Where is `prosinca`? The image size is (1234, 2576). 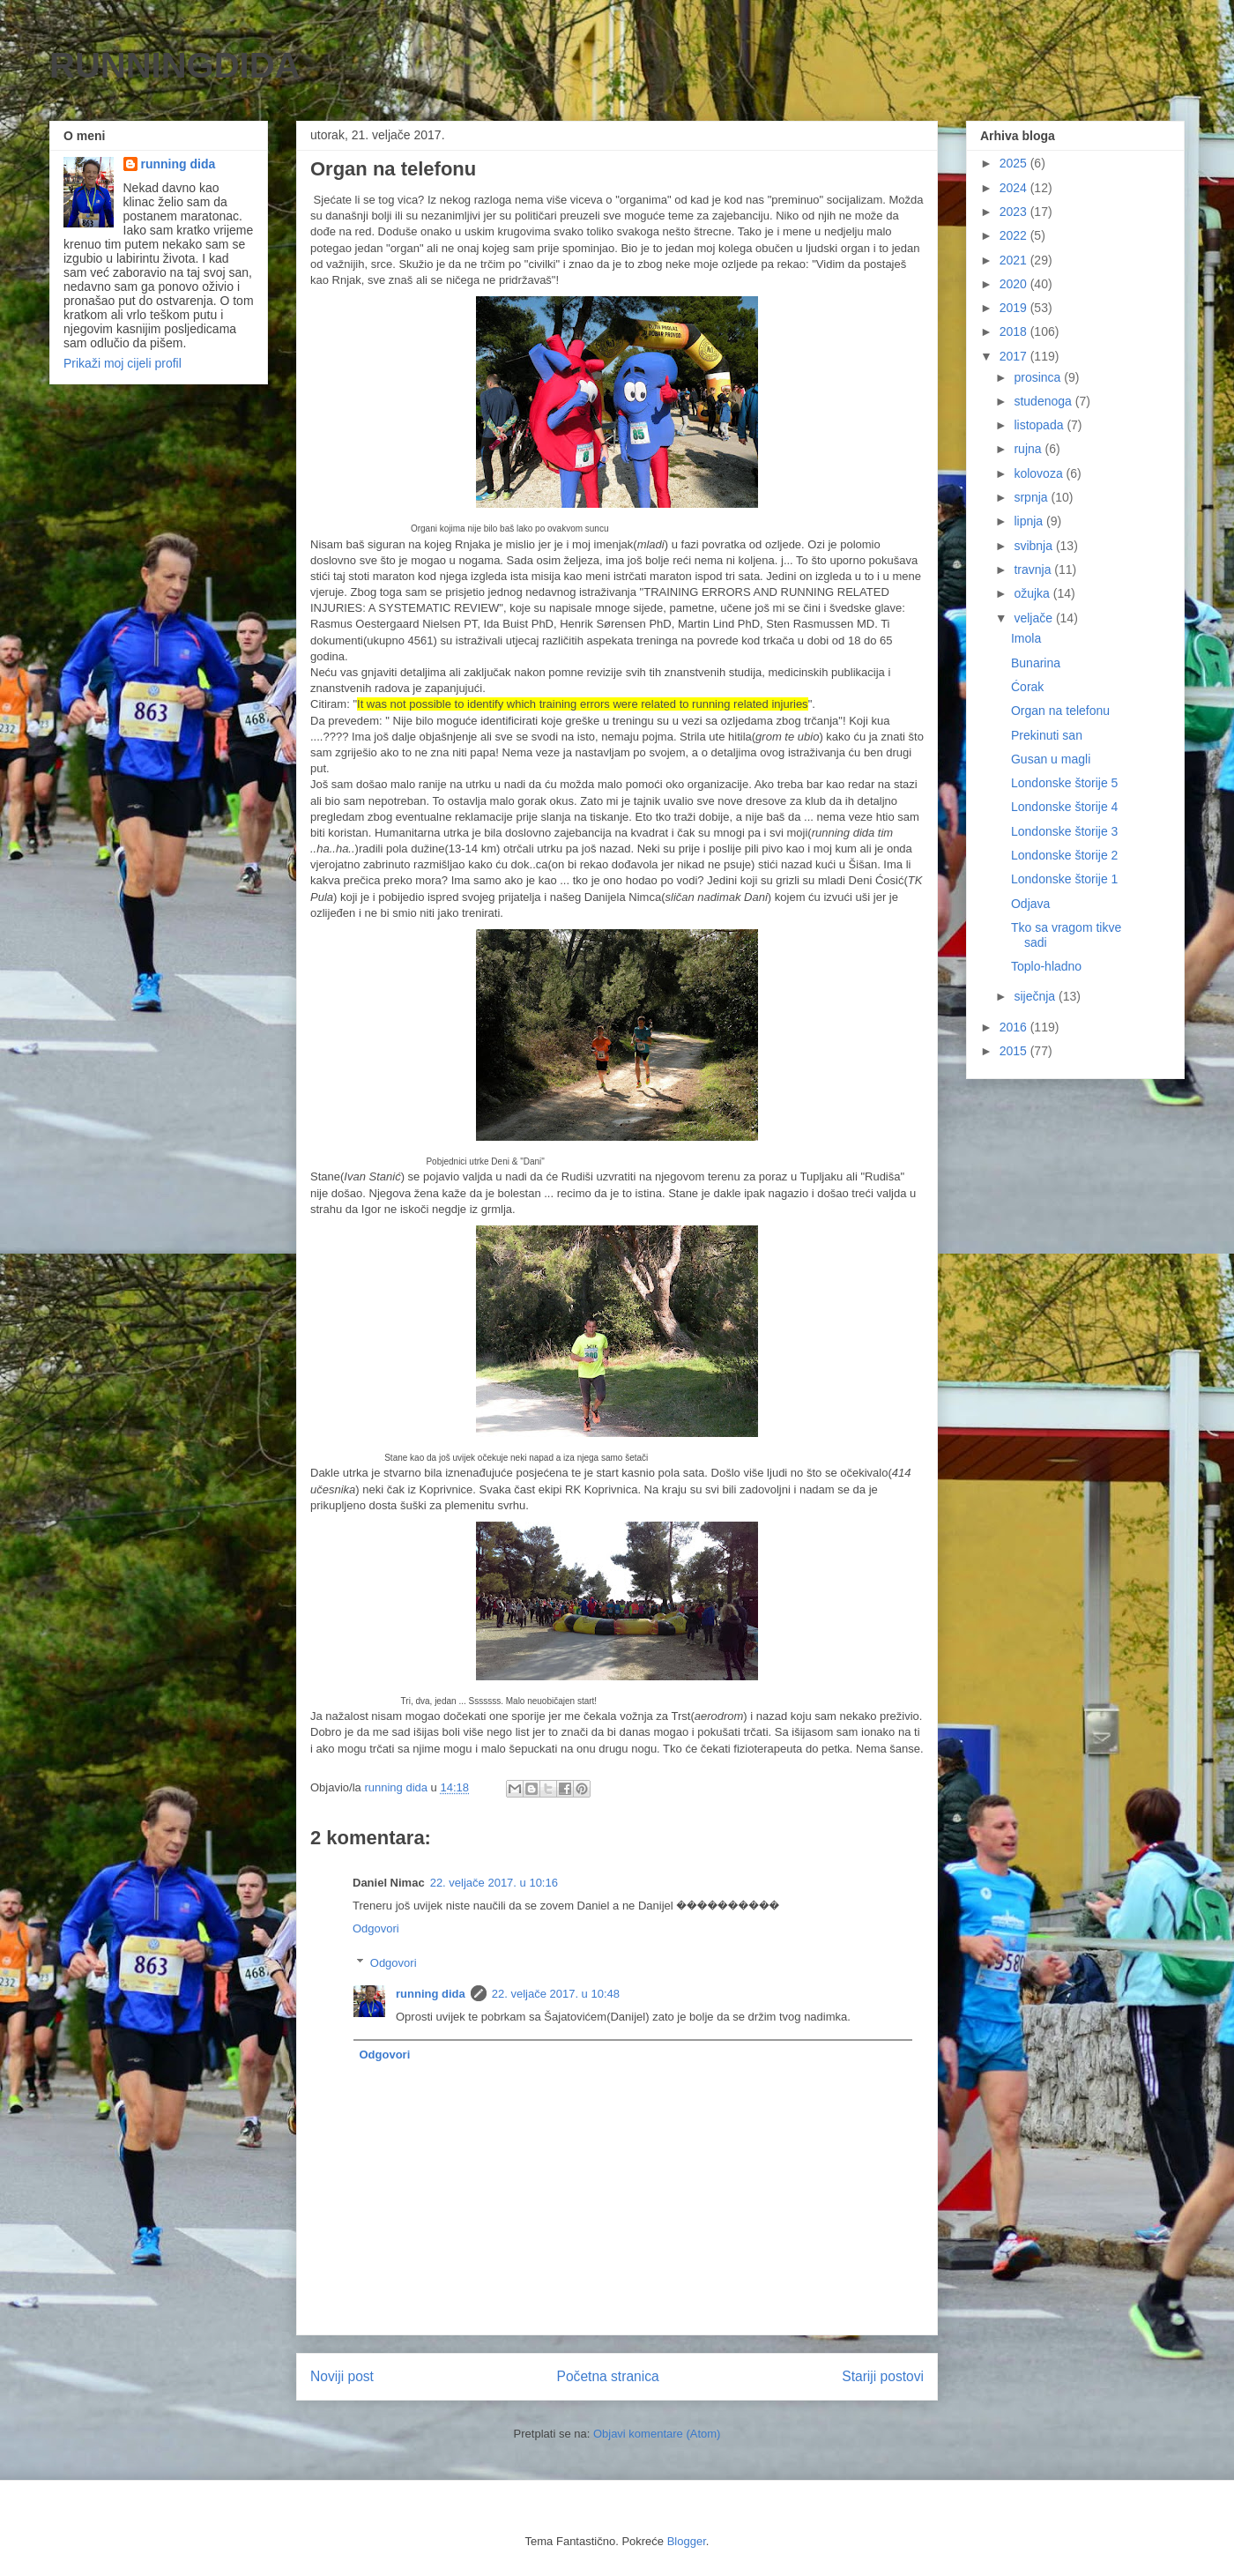 prosinca is located at coordinates (1039, 377).